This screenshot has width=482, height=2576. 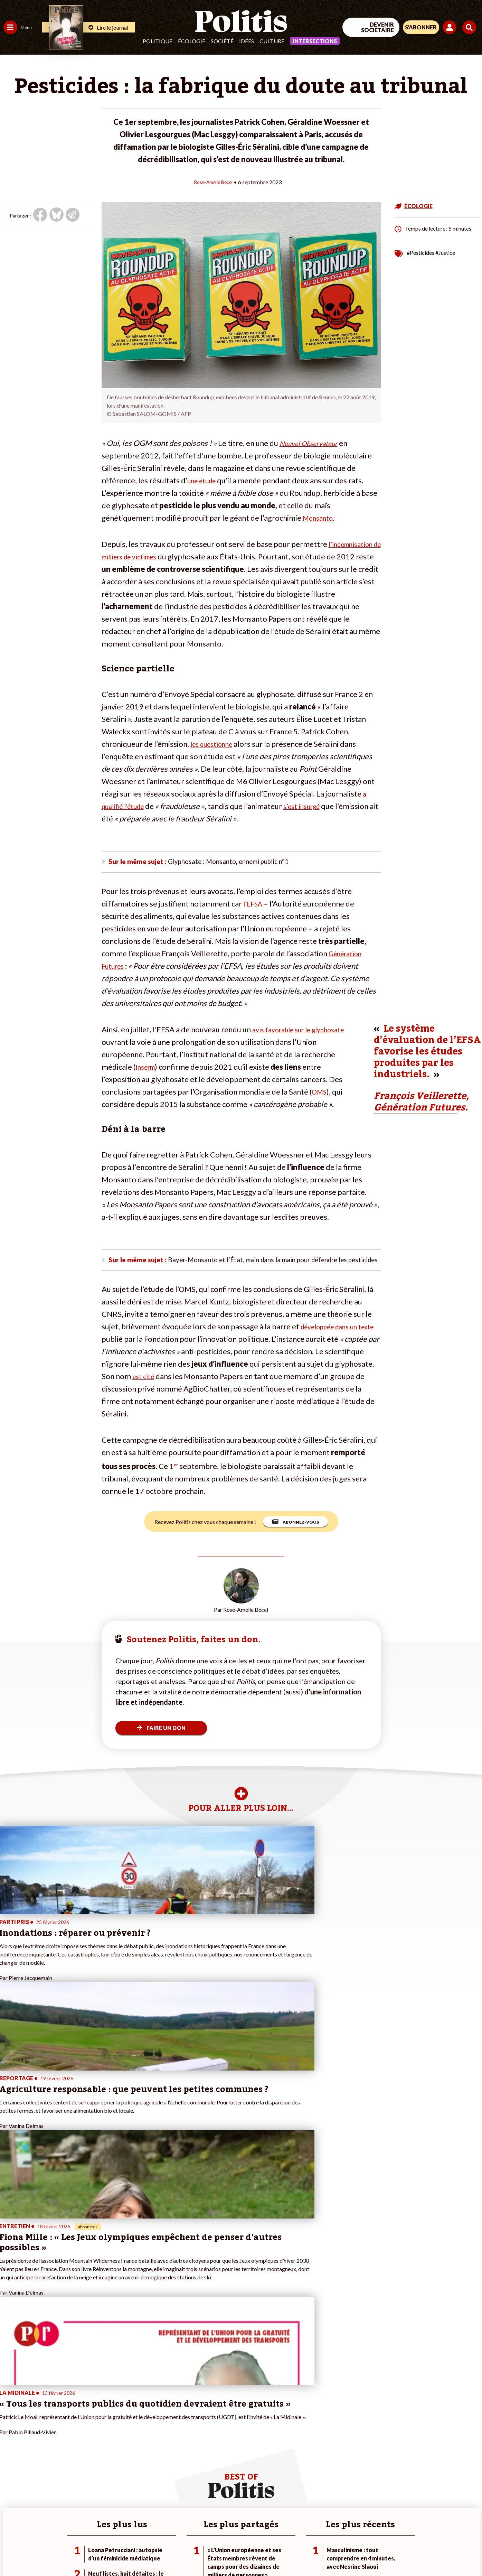 I want to click on Rose-Amélie Bécel, so click(x=213, y=181).